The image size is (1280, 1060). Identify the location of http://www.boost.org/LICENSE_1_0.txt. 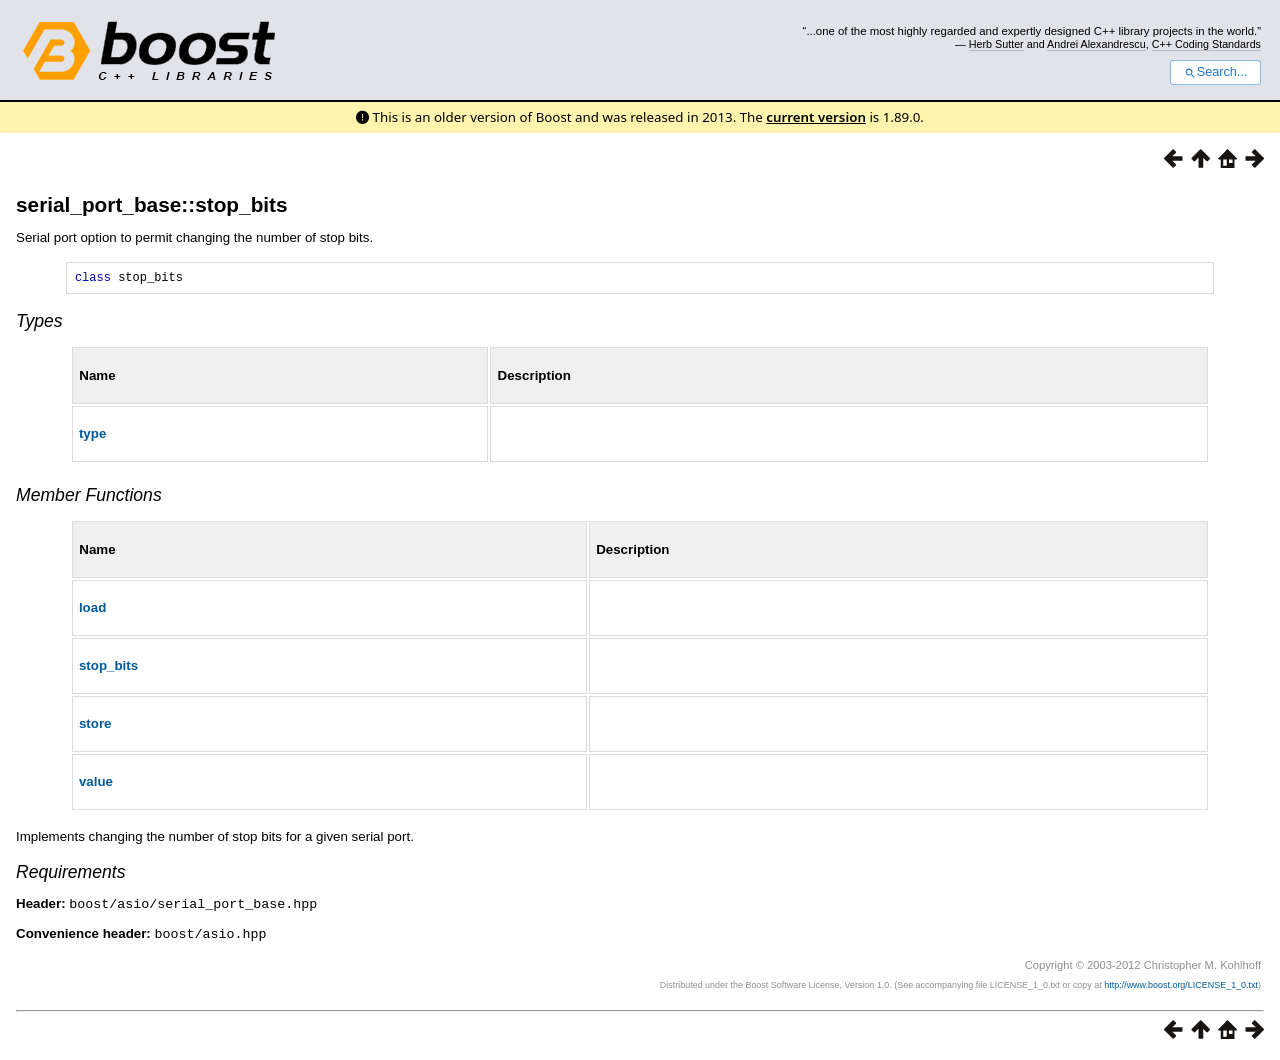
(1181, 986).